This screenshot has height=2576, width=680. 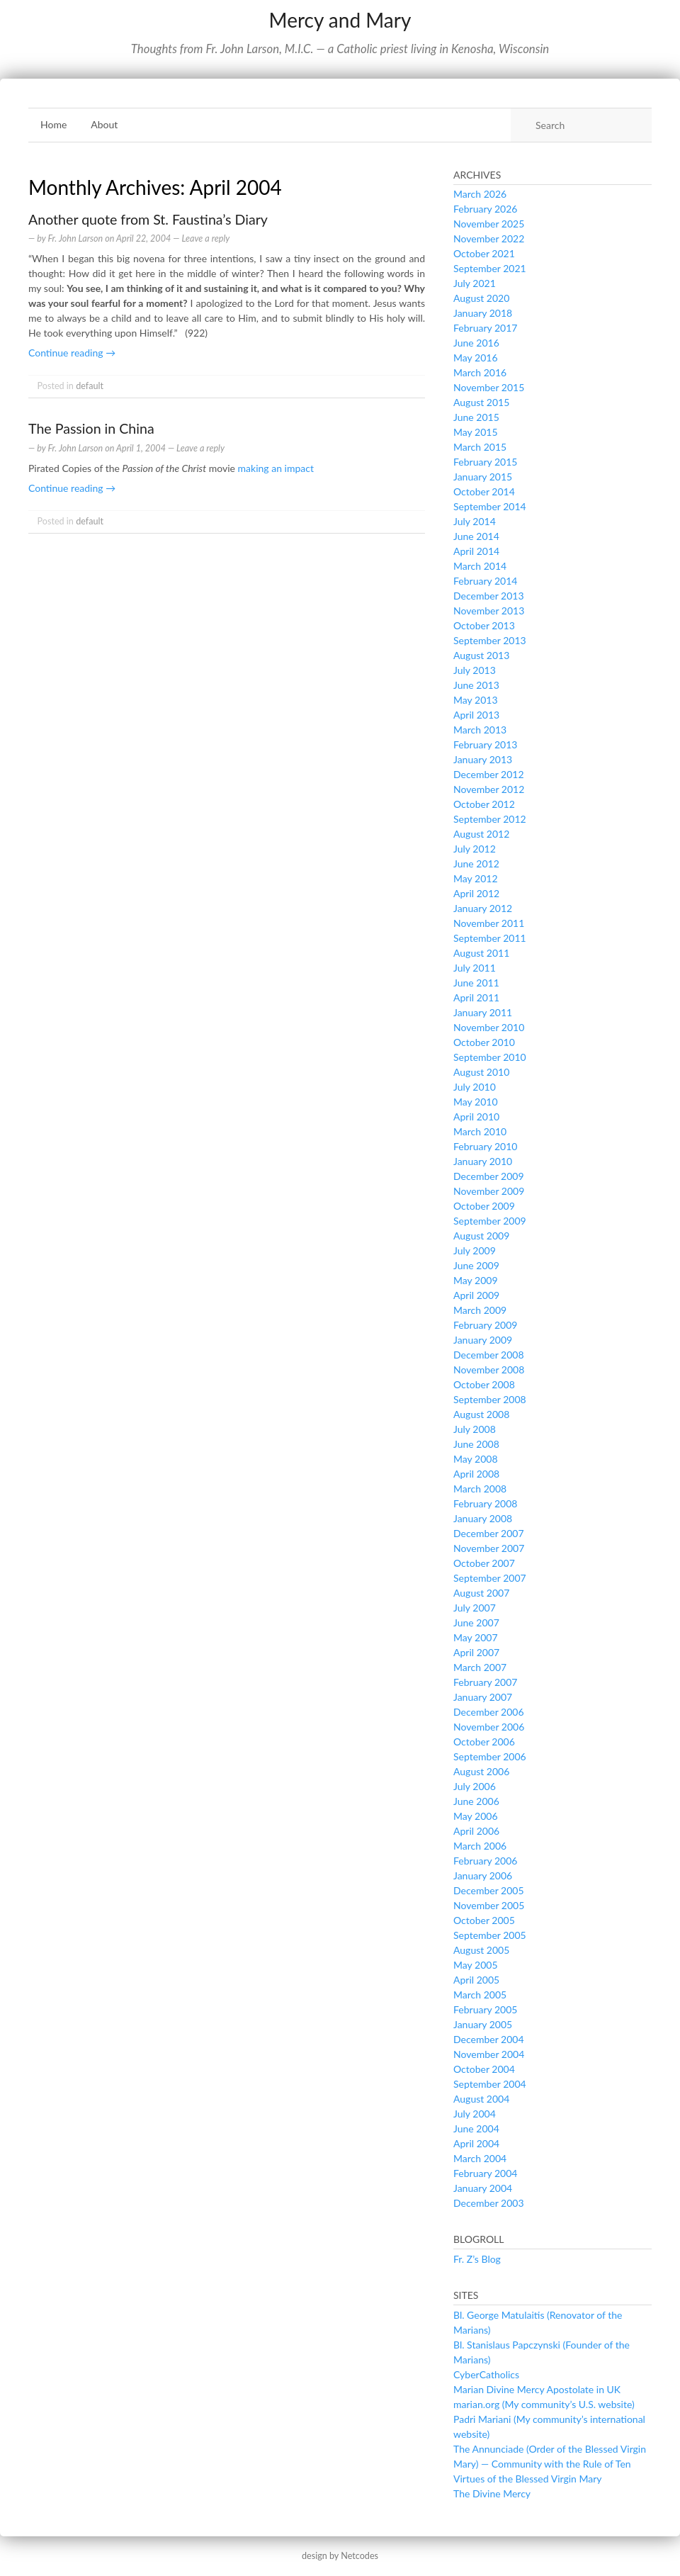 I want to click on November 2022, so click(x=488, y=238).